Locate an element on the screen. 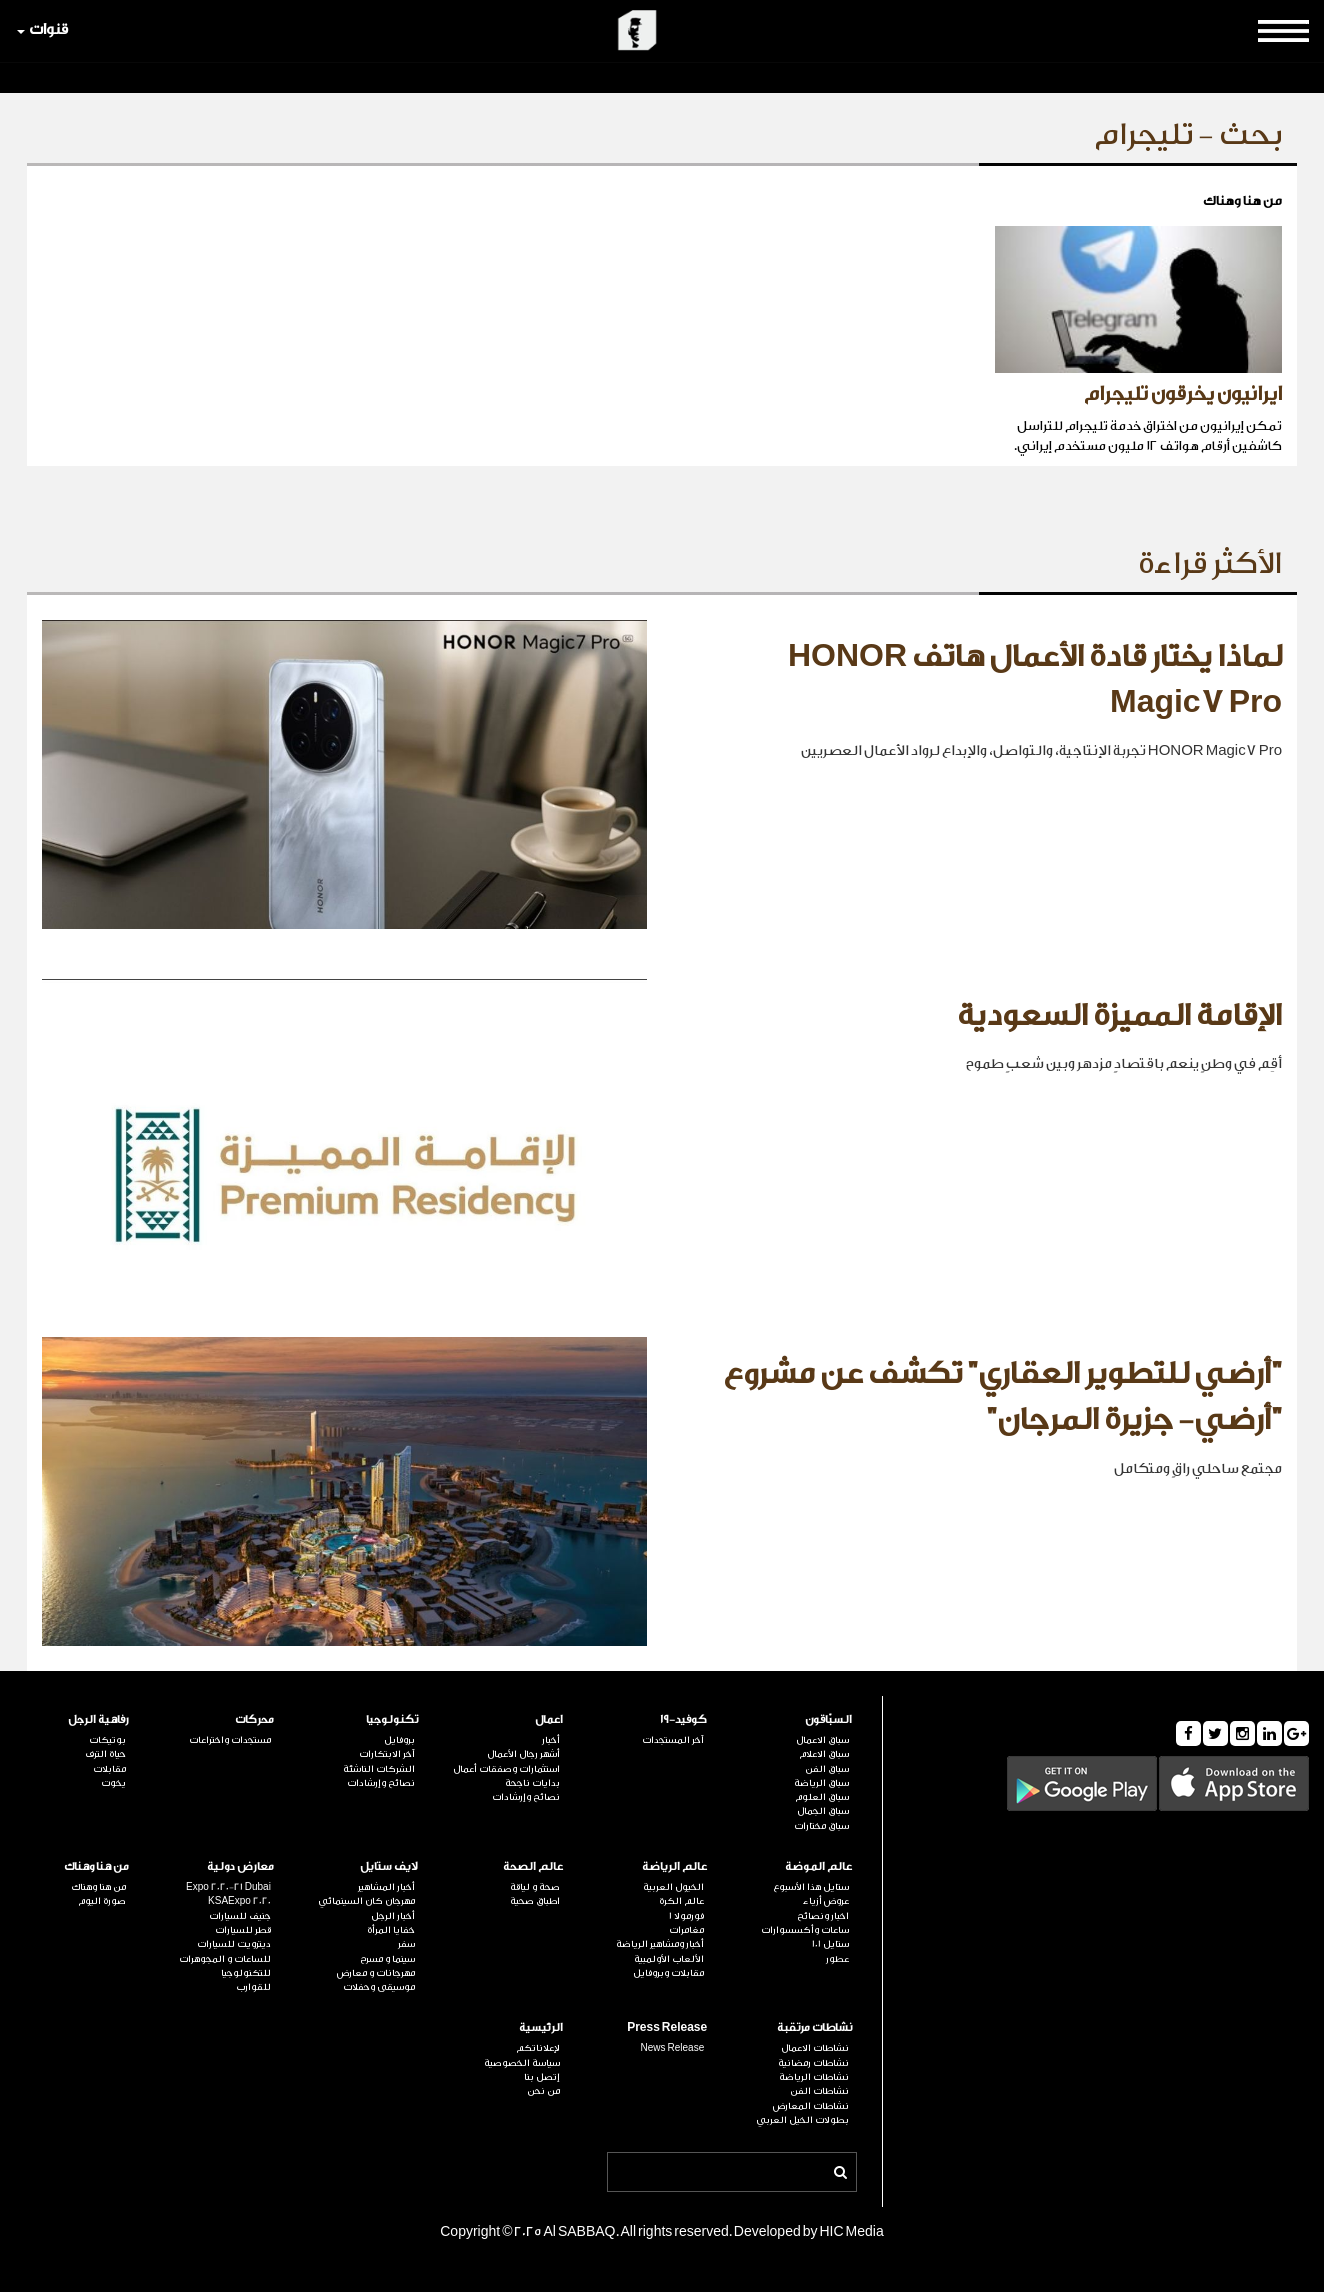  سباق الفن is located at coordinates (827, 1769).